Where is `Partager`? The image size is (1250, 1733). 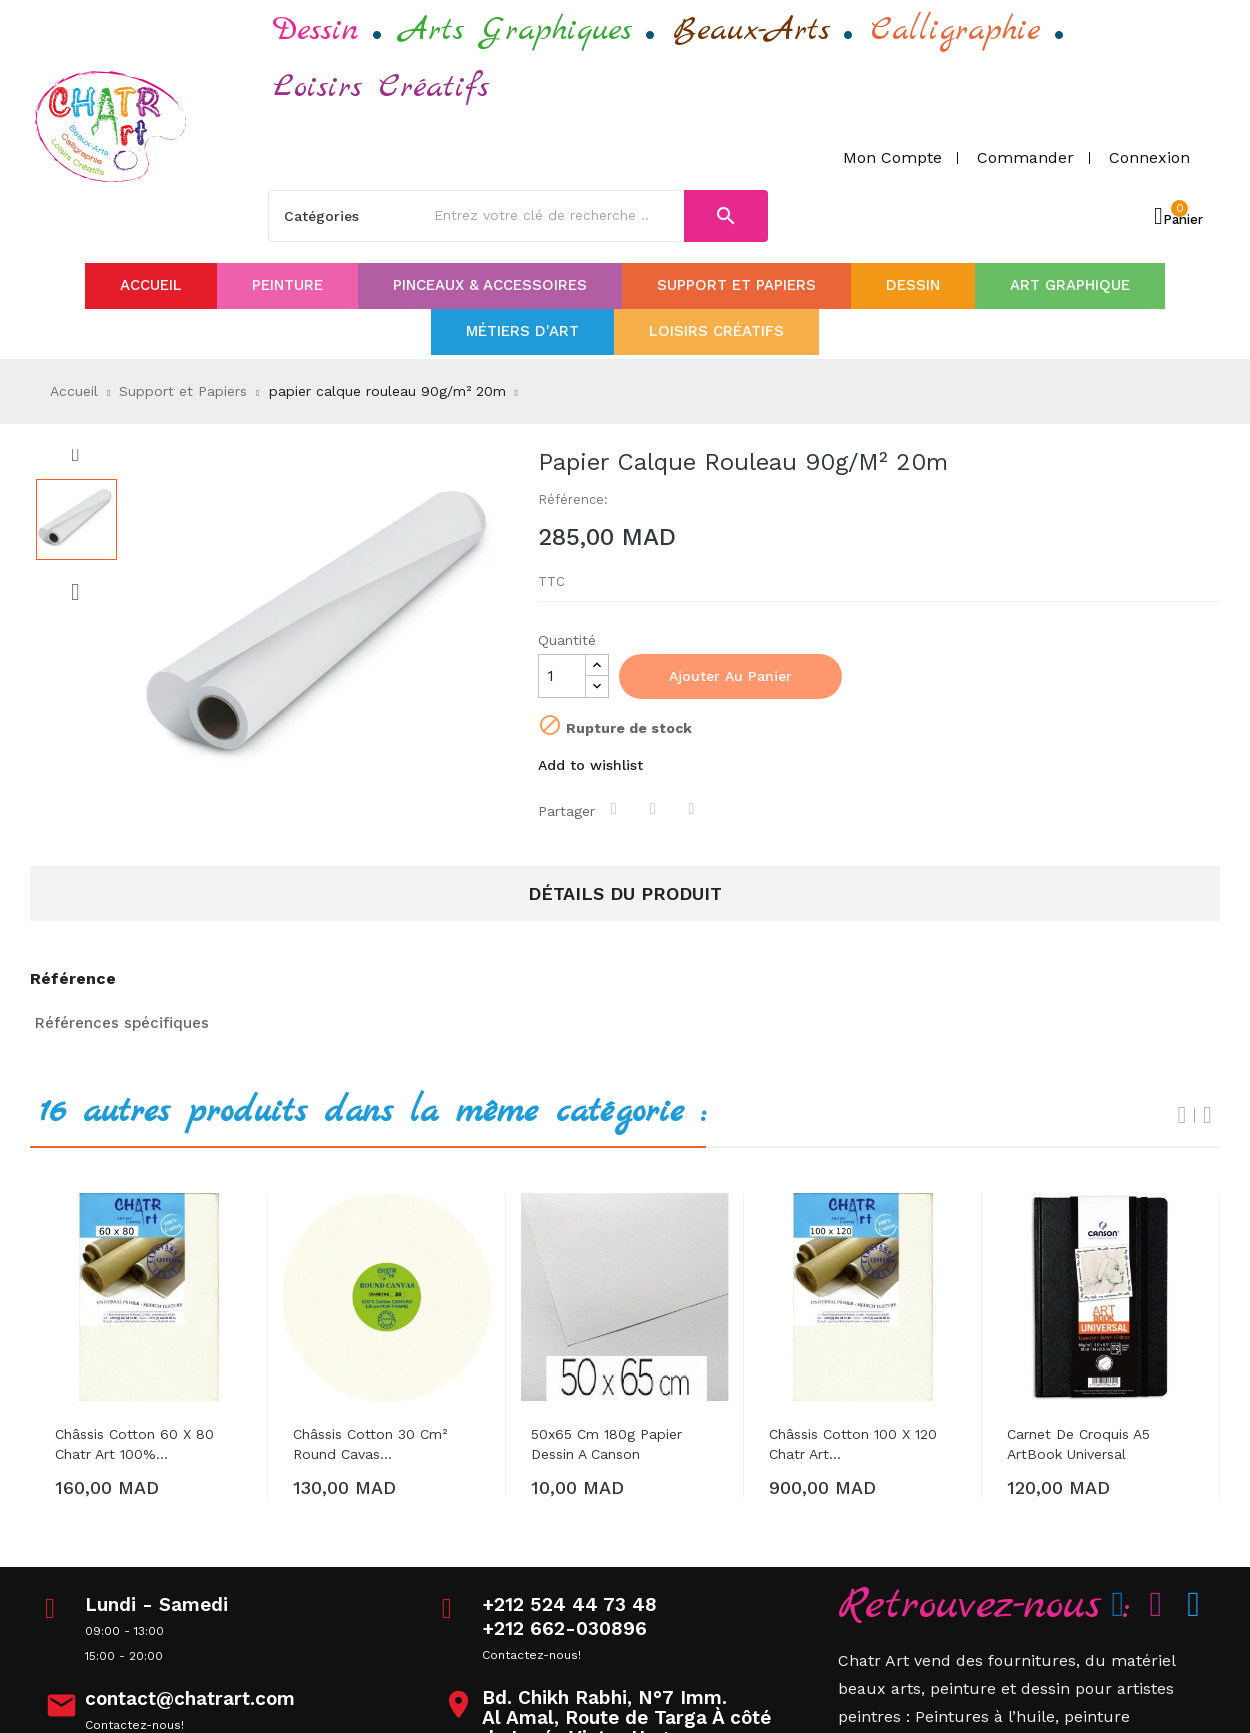 Partager is located at coordinates (616, 809).